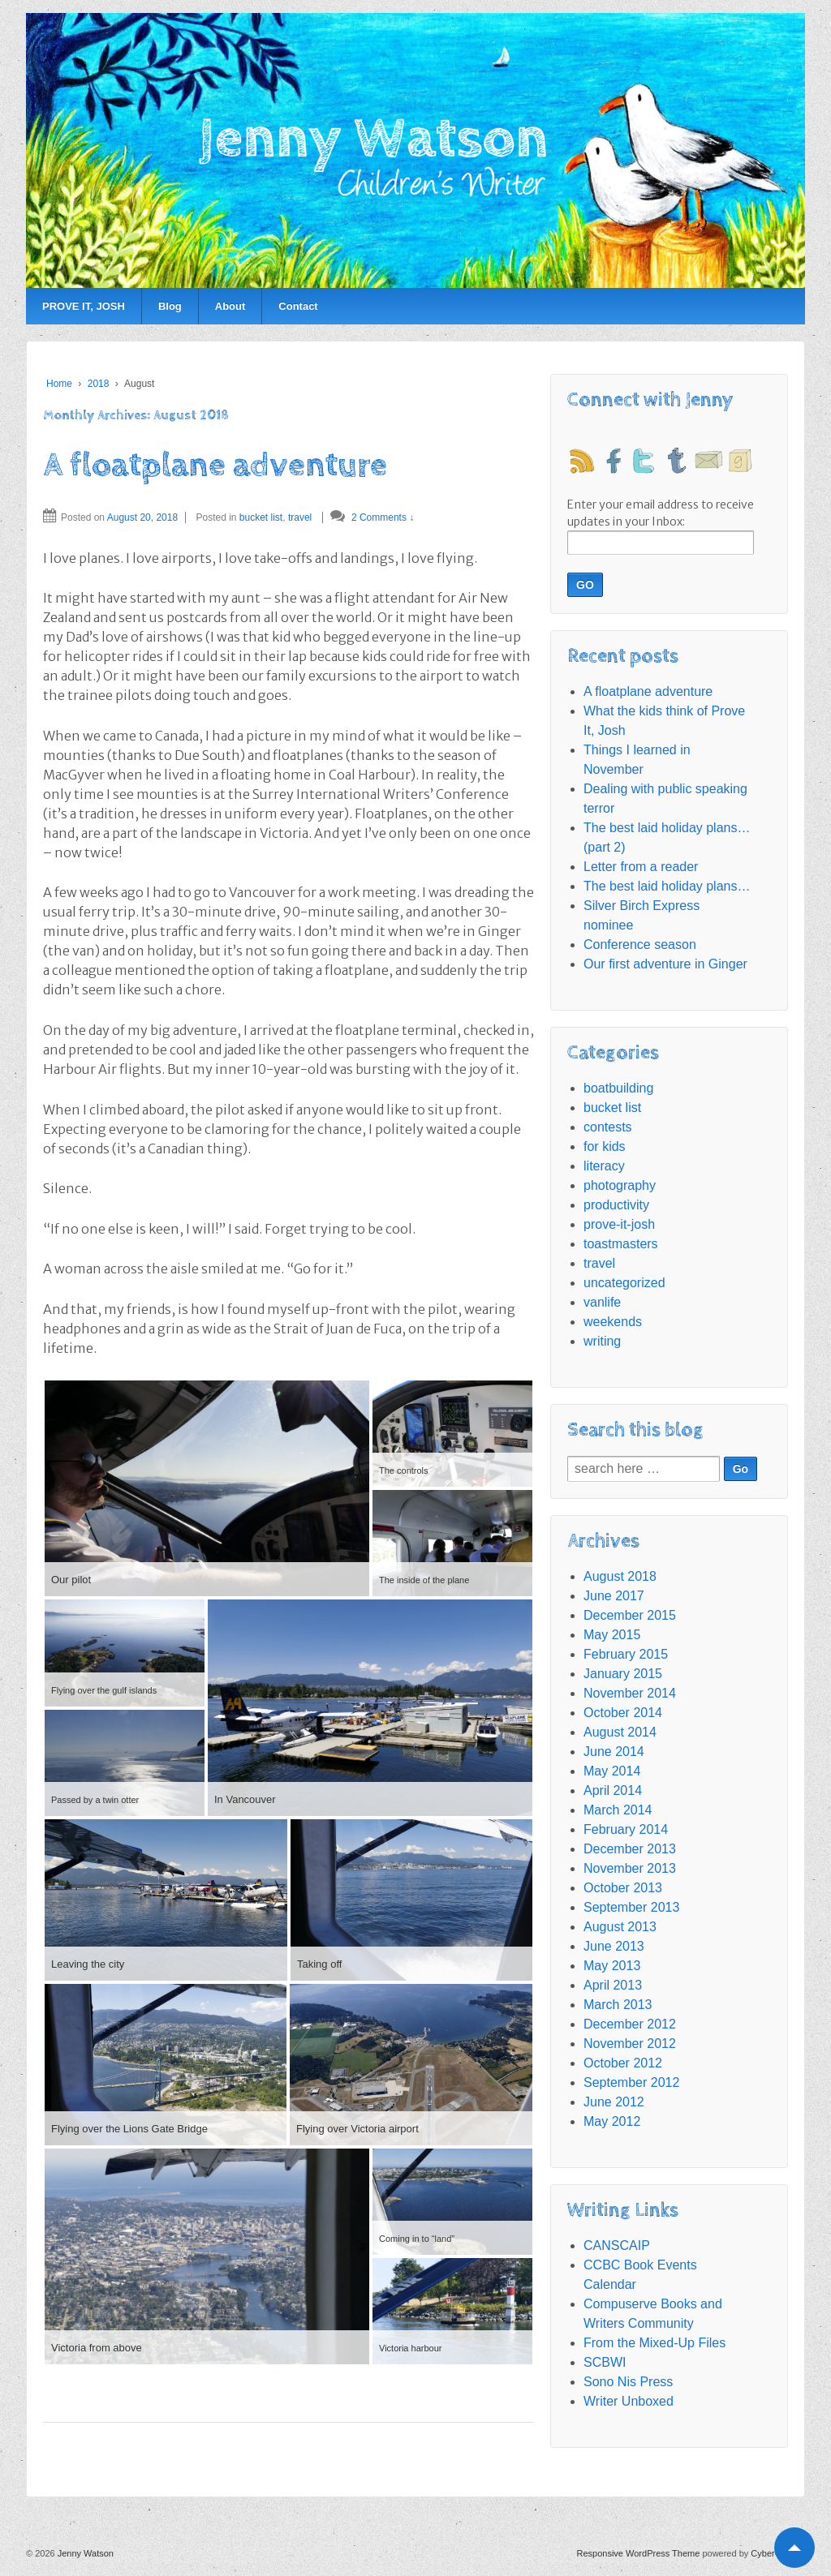 This screenshot has height=2576, width=831. What do you see at coordinates (617, 1810) in the screenshot?
I see `March 2014` at bounding box center [617, 1810].